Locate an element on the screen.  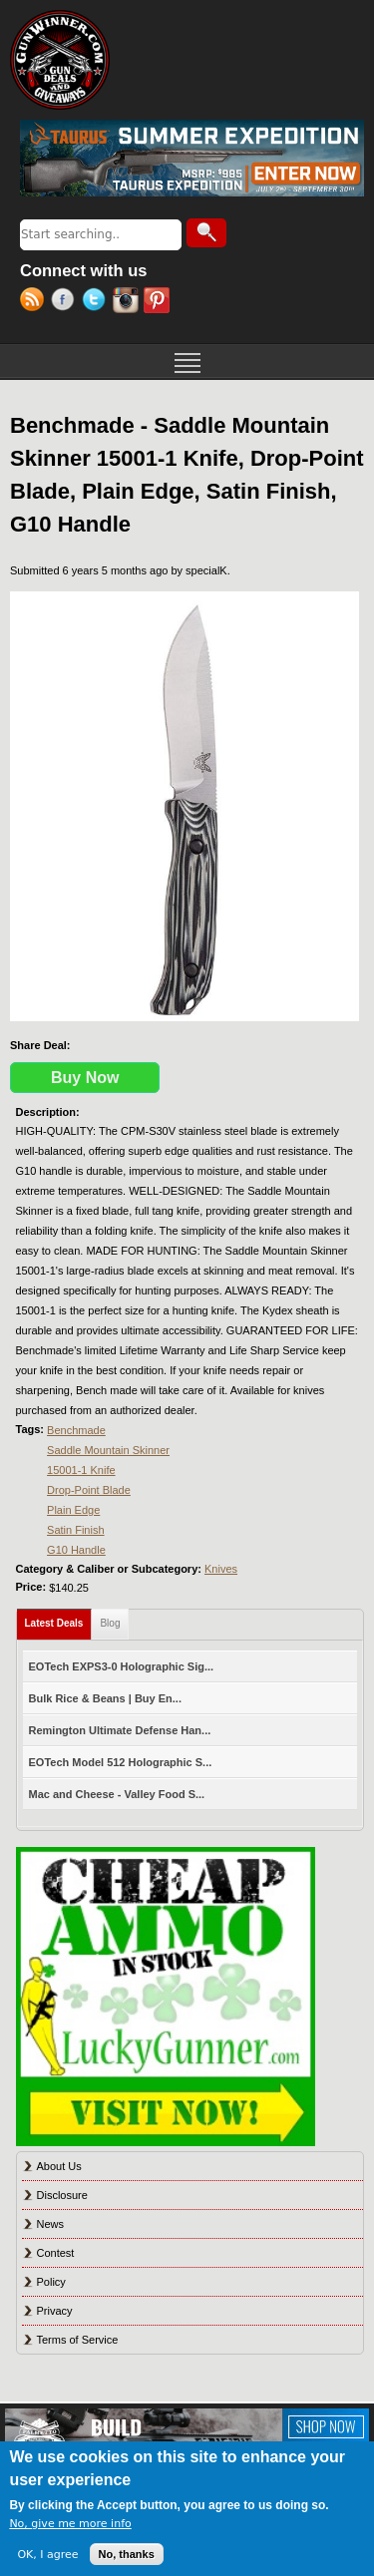
Remington Ultimate Defense Han... is located at coordinates (120, 1730).